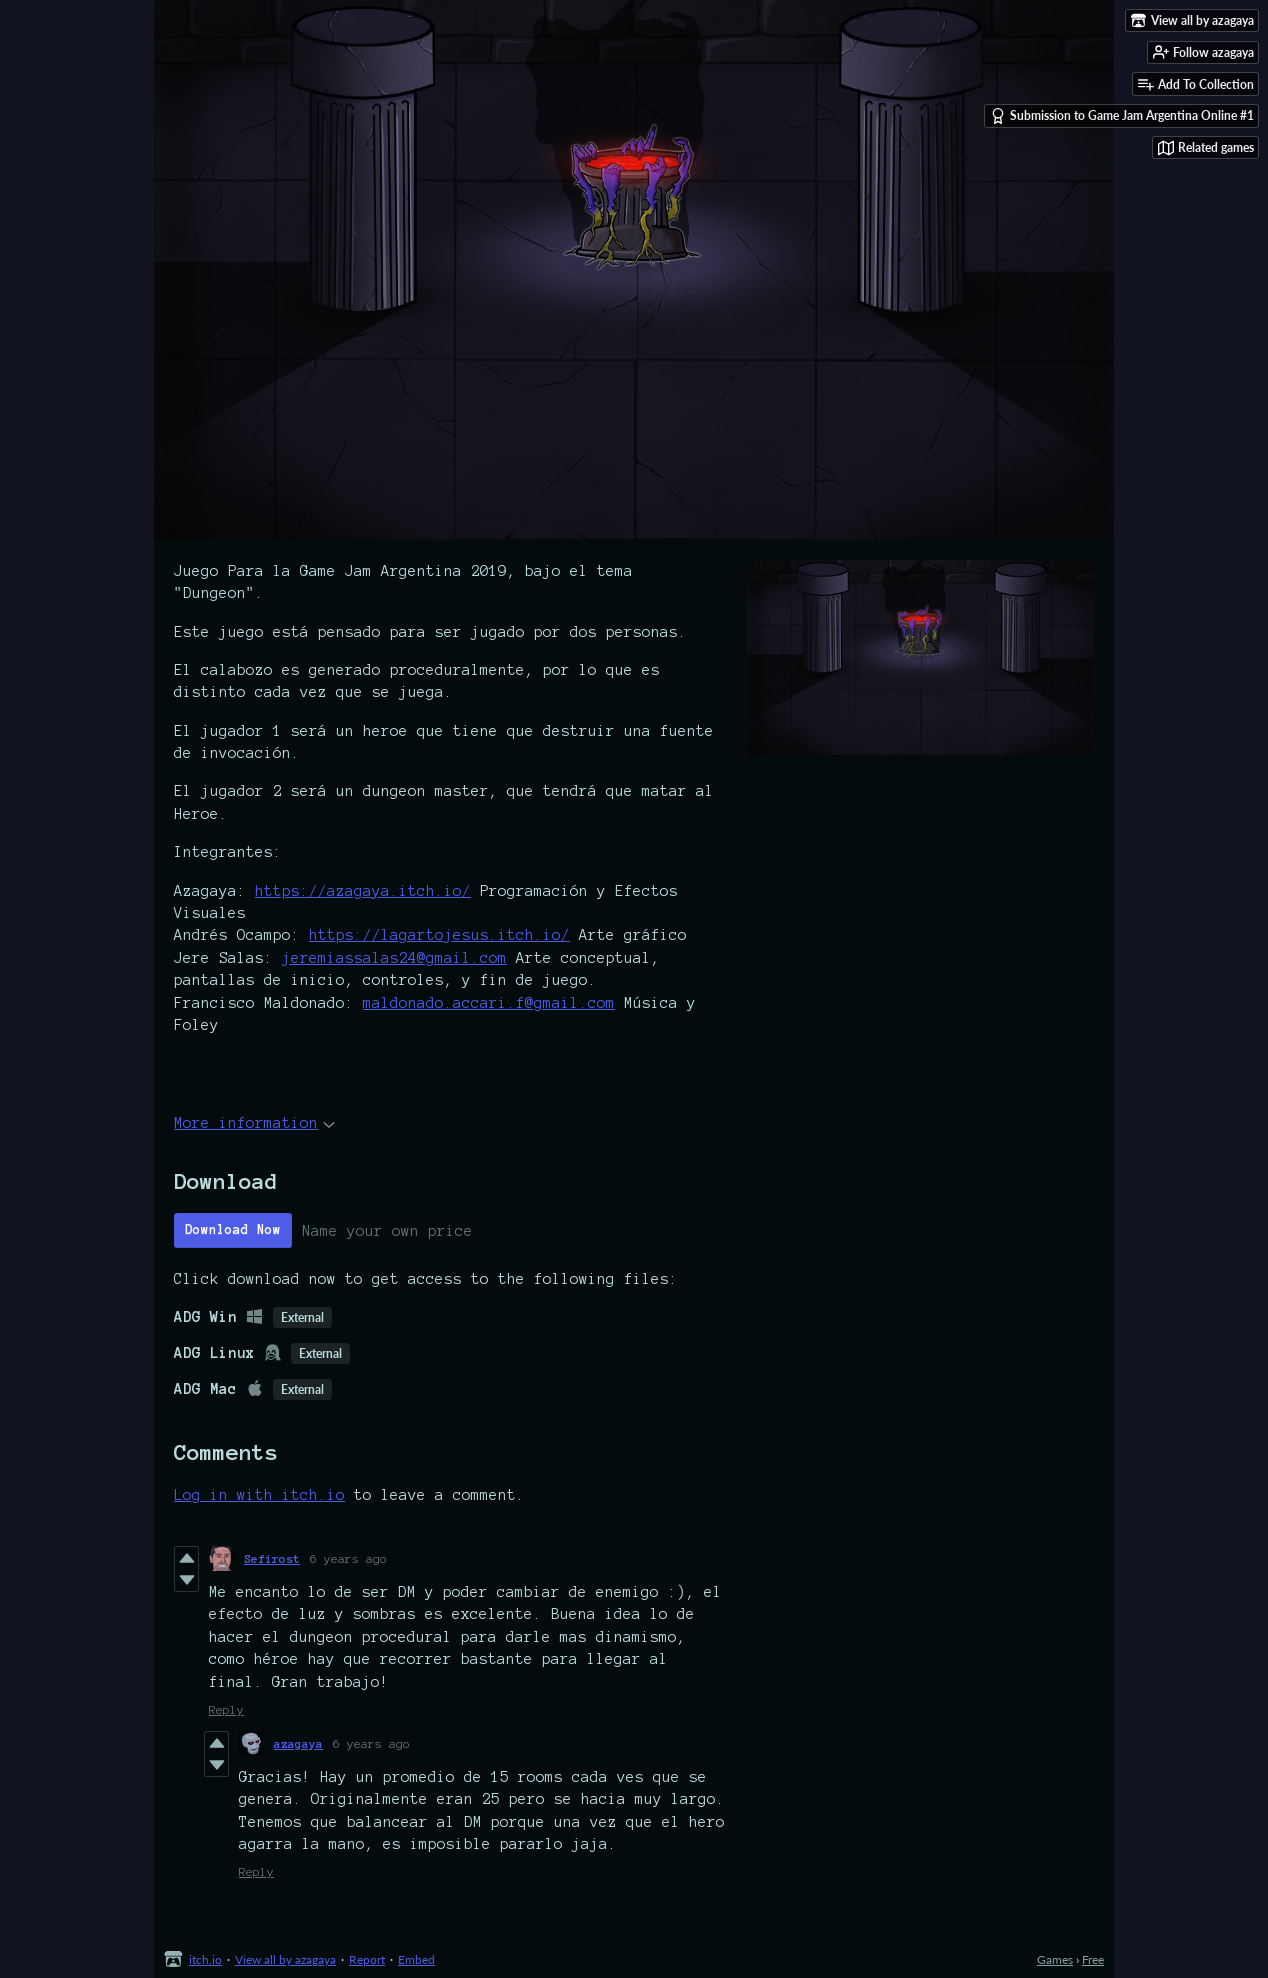 This screenshot has width=1268, height=1978. I want to click on Log in with itch.io, so click(259, 1495).